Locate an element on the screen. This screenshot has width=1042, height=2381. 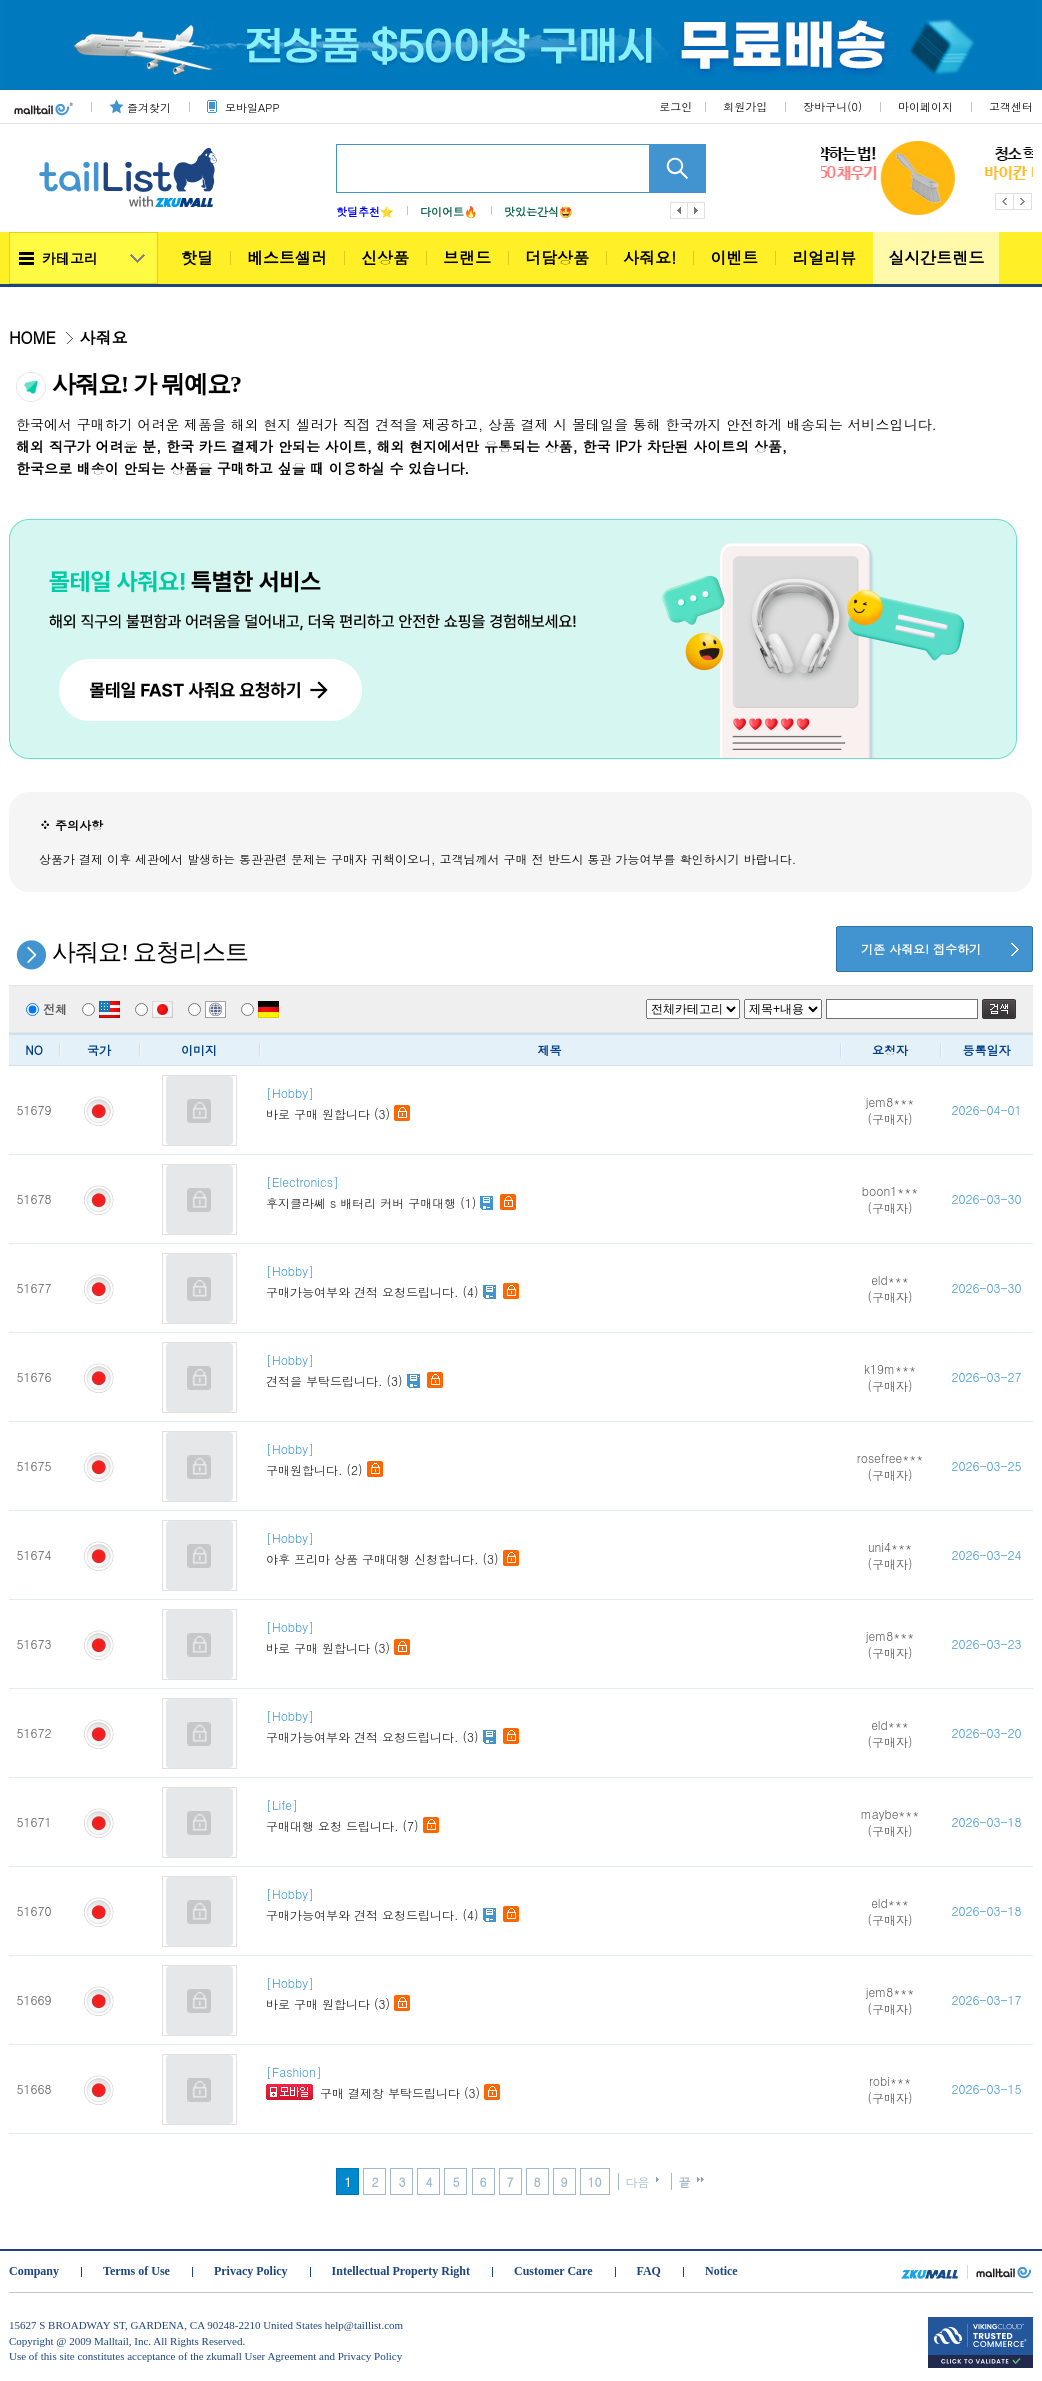
Customer Care is located at coordinates (553, 2271).